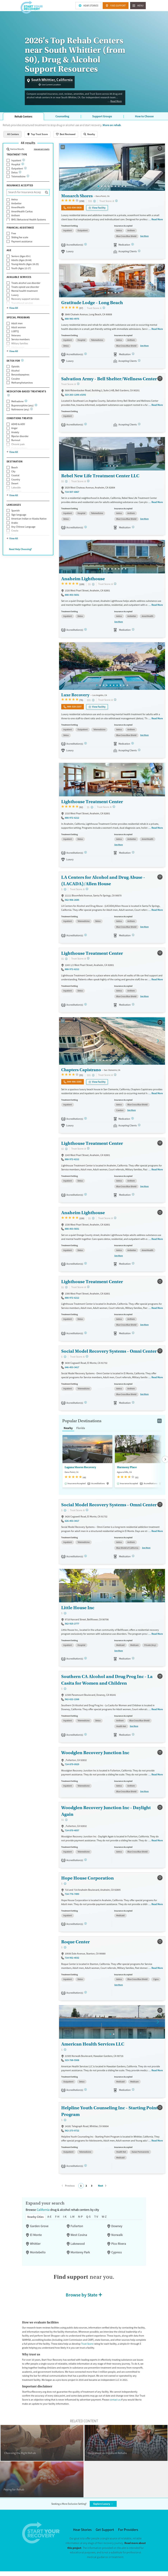 The height and width of the screenshot is (2576, 168). What do you see at coordinates (128, 2529) in the screenshot?
I see `For Providers` at bounding box center [128, 2529].